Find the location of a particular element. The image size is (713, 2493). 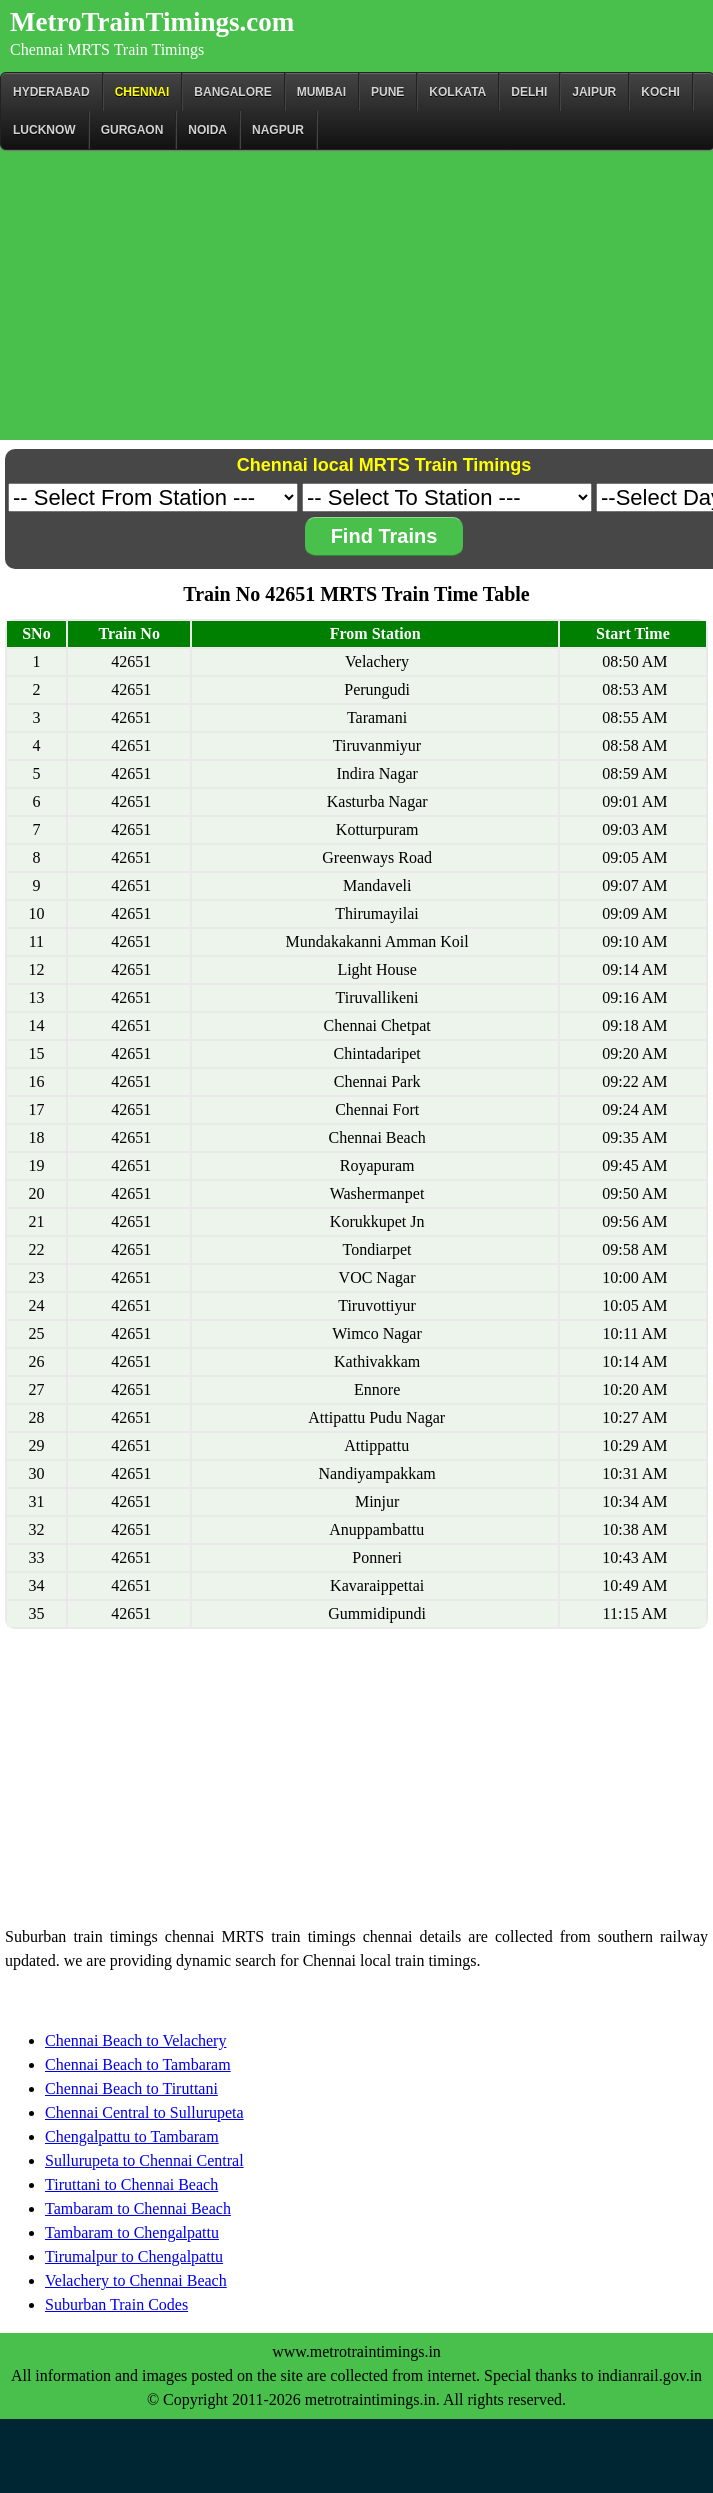

Jaipur is located at coordinates (594, 92).